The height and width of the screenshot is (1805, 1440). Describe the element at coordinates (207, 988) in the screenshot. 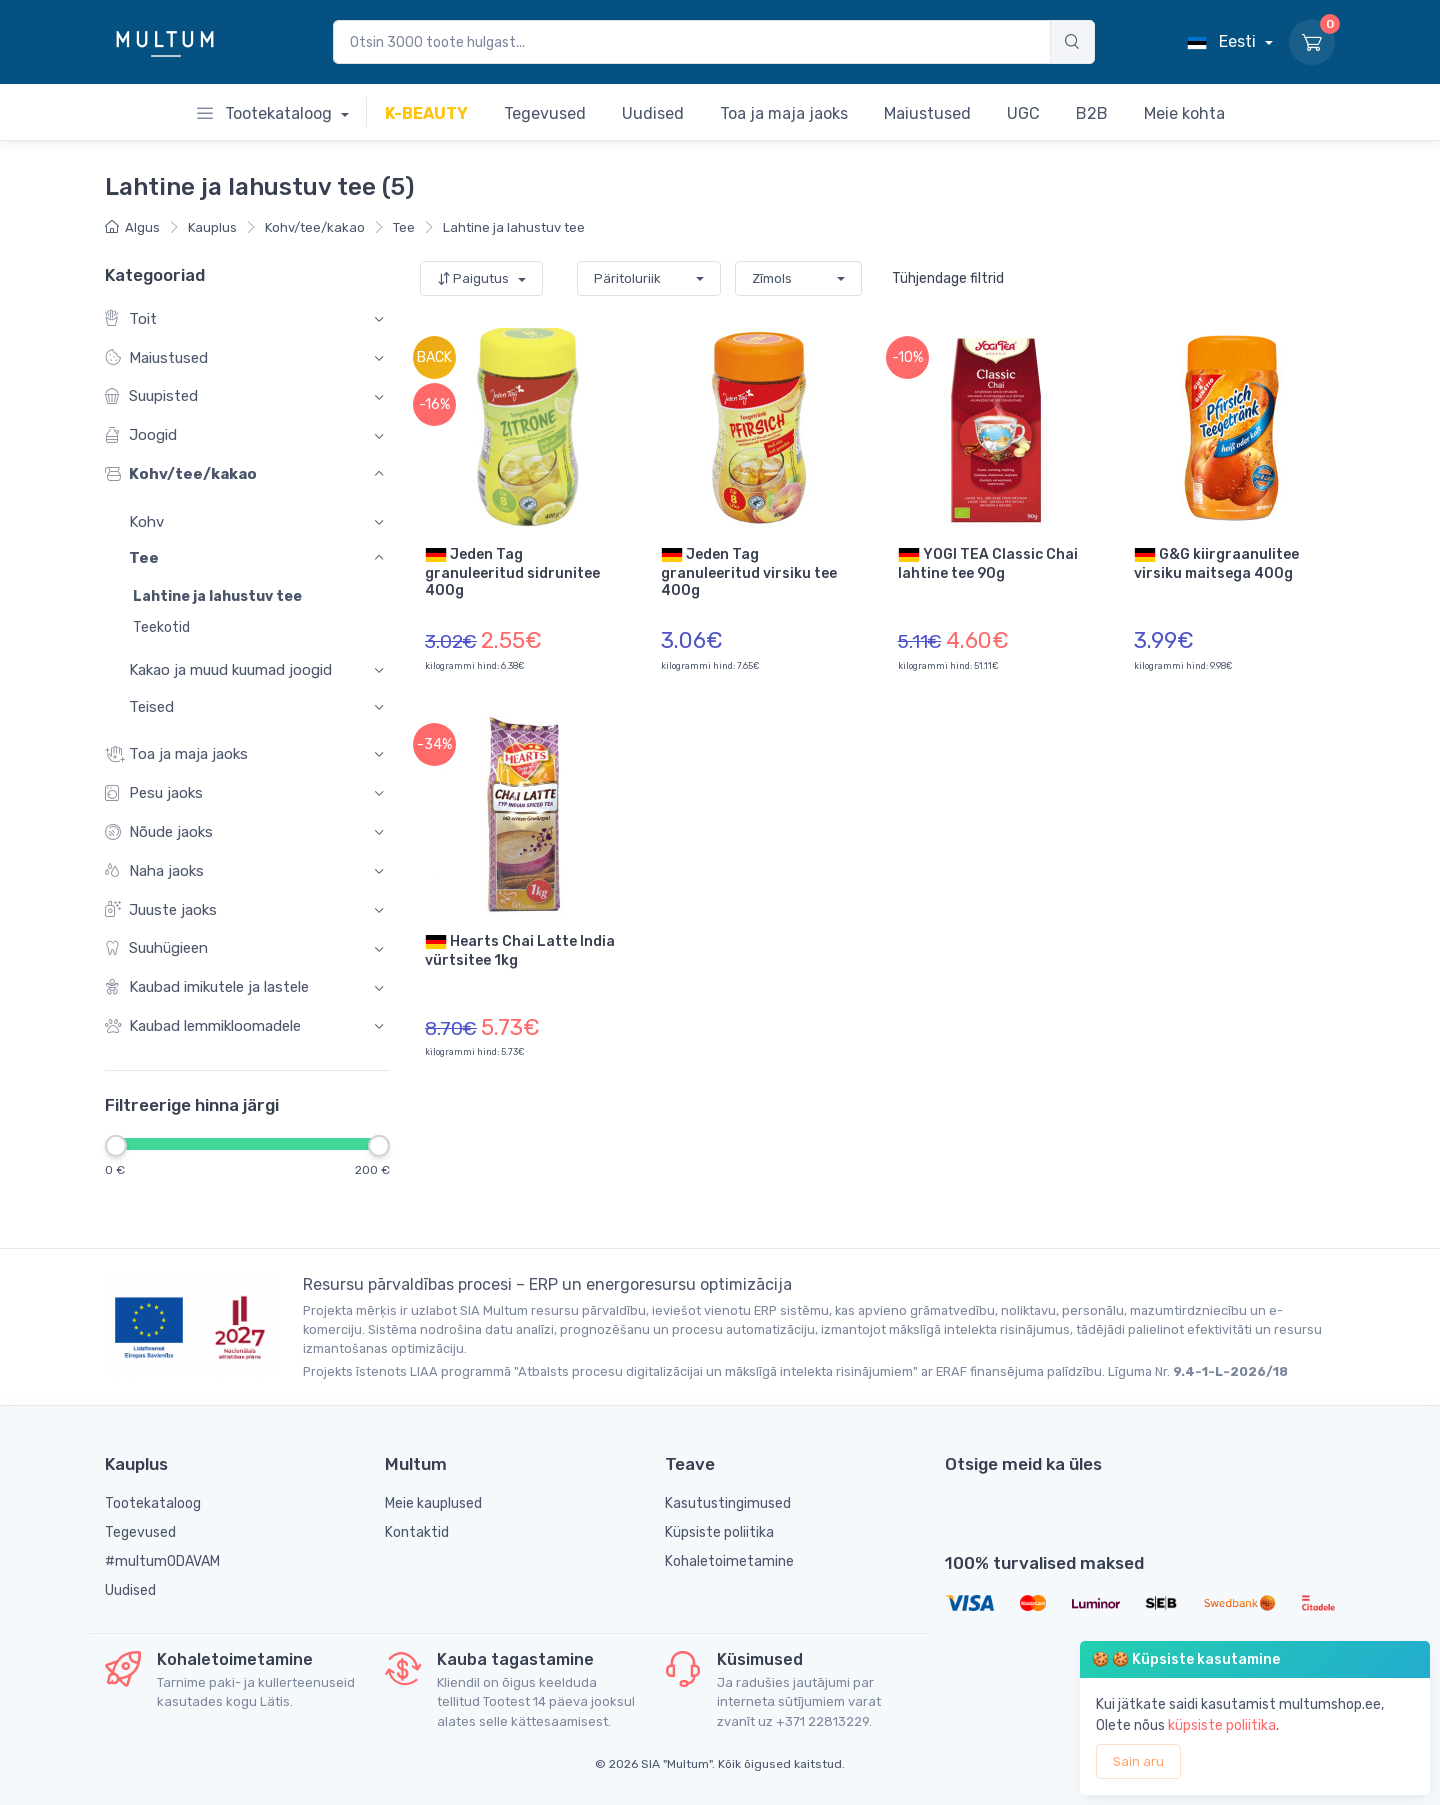

I see `Kaubad imikutele ja lastele [button]` at that location.